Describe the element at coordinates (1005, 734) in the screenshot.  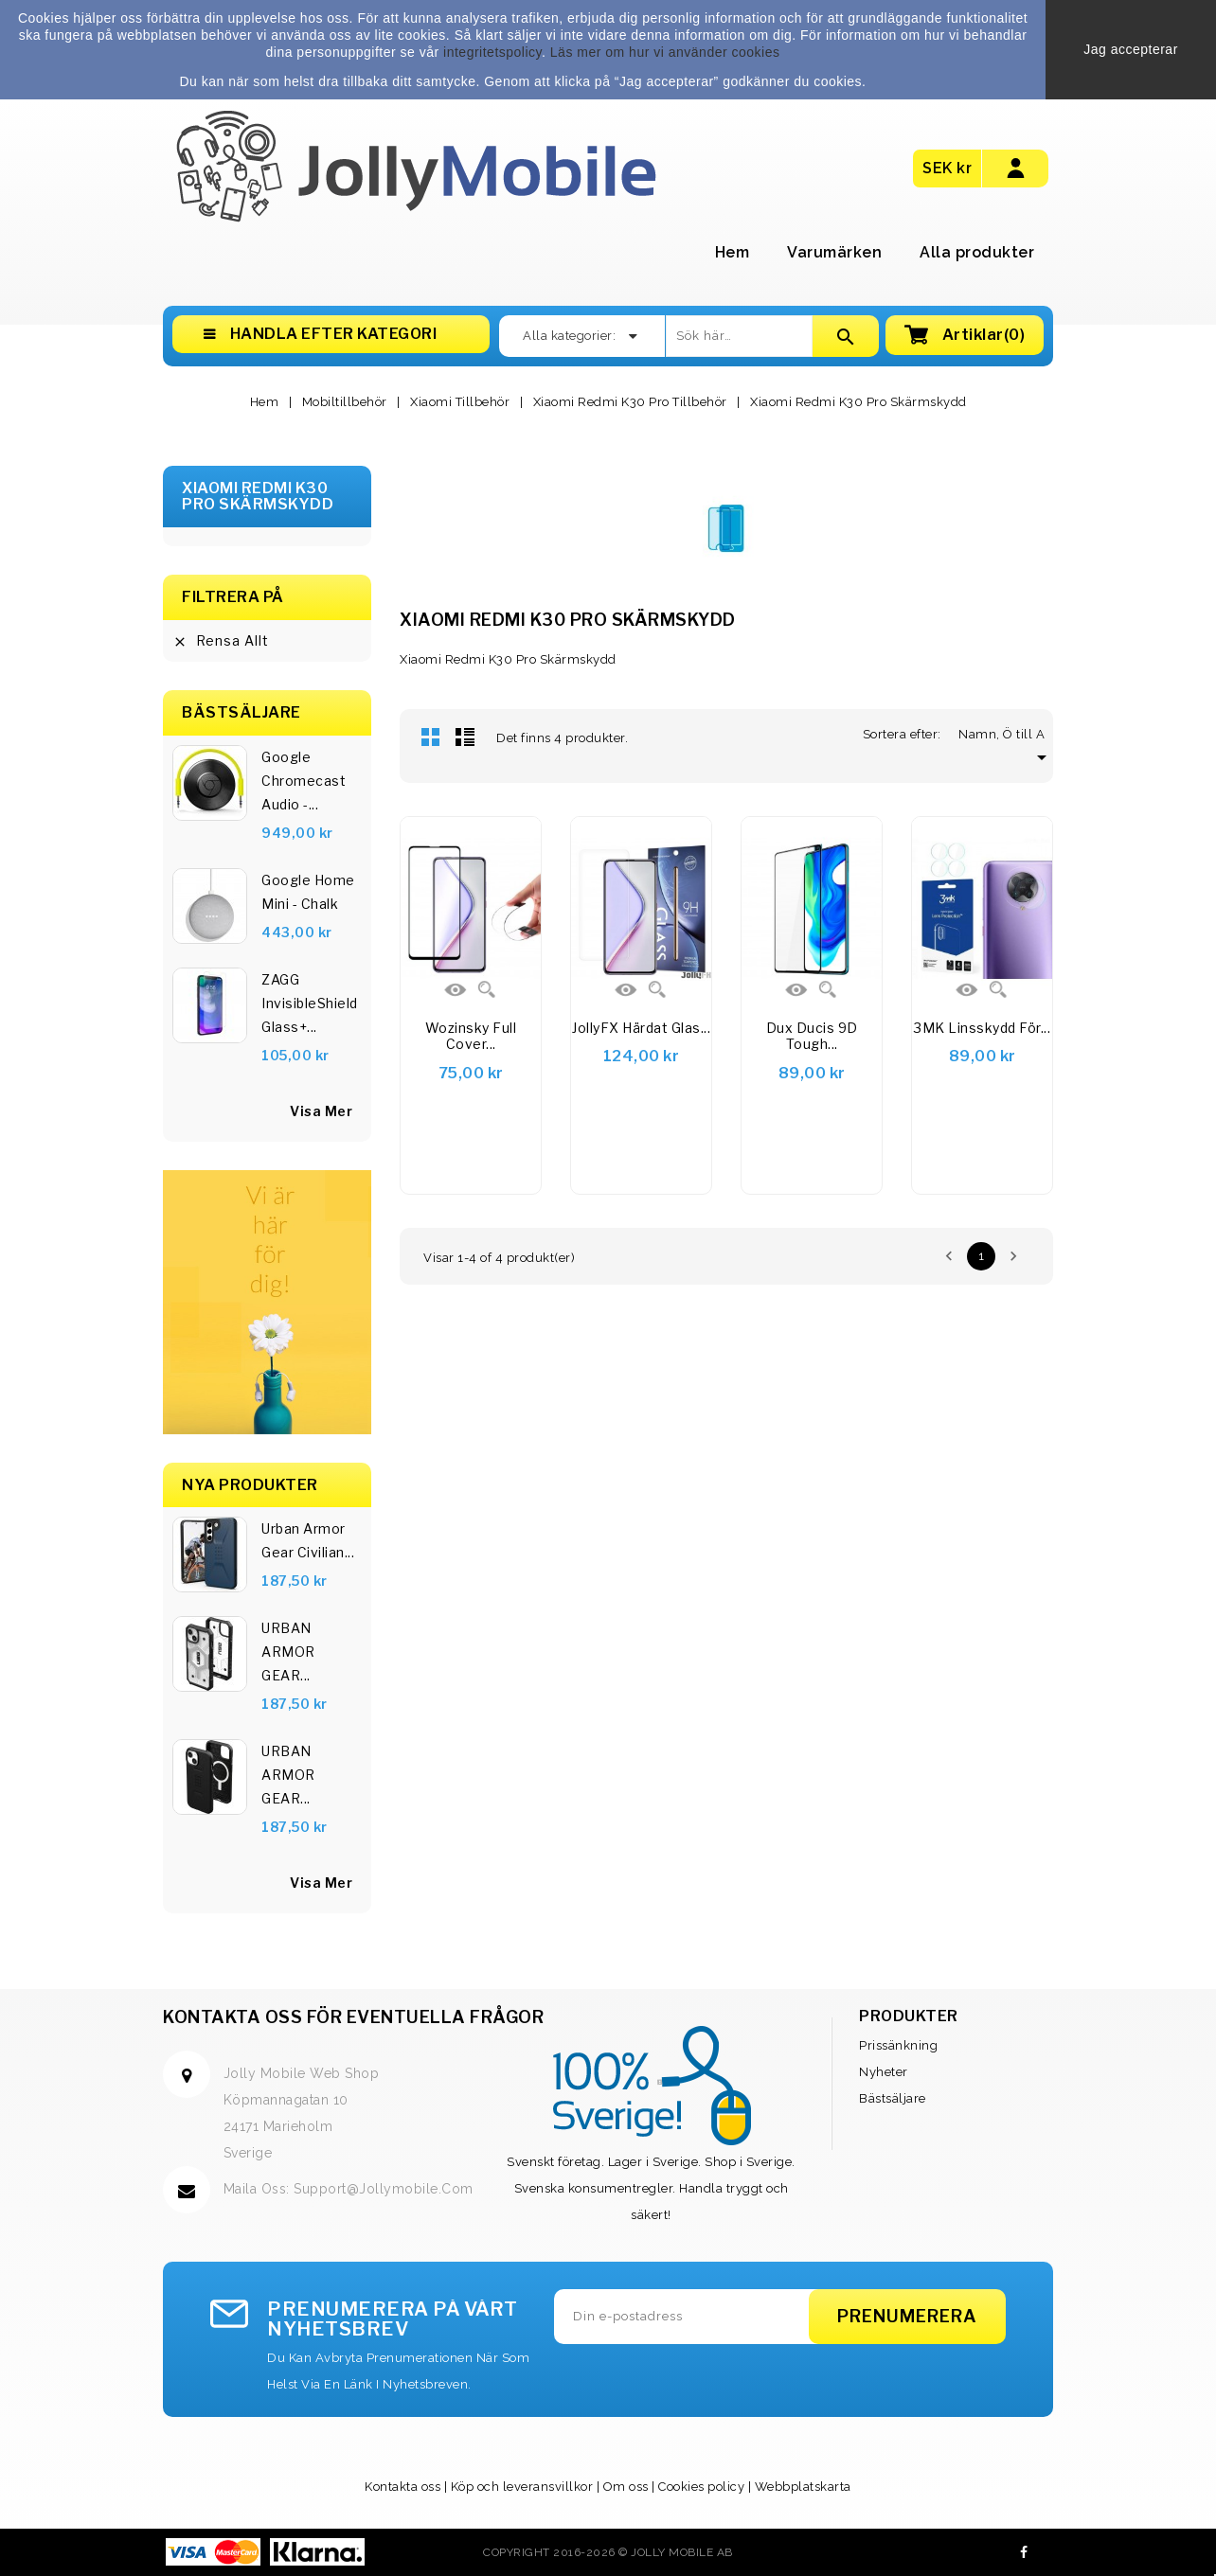
I see `Namn, Ö till A` at that location.